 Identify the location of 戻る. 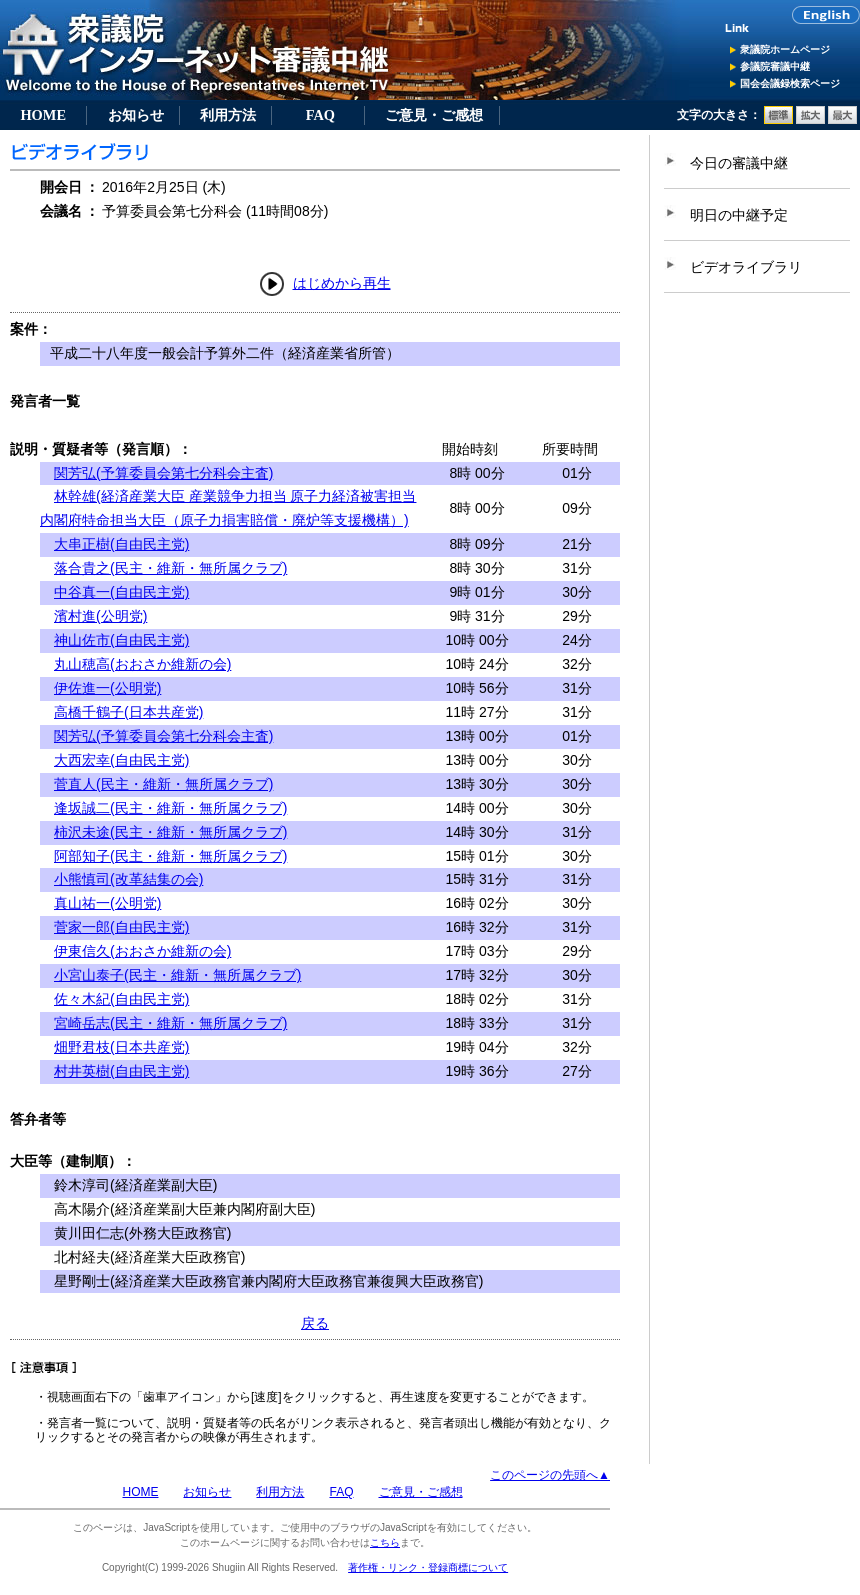
(315, 1323).